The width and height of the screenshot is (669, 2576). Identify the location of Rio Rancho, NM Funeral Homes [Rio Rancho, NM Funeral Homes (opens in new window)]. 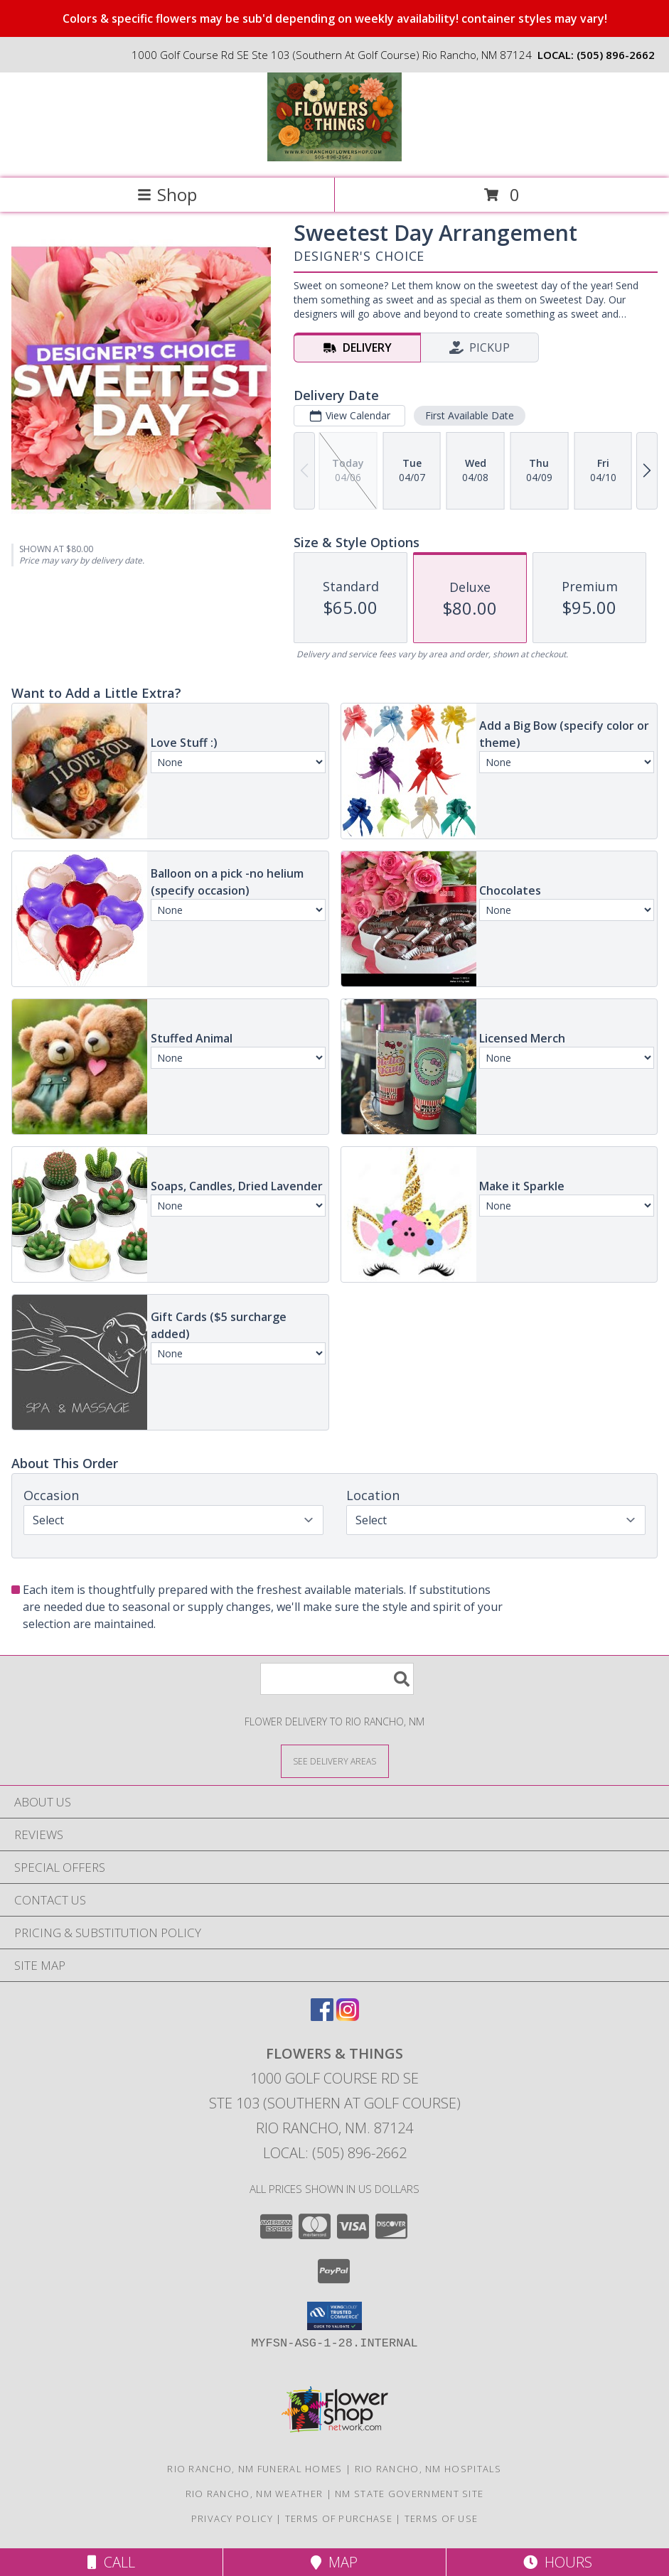
(254, 2468).